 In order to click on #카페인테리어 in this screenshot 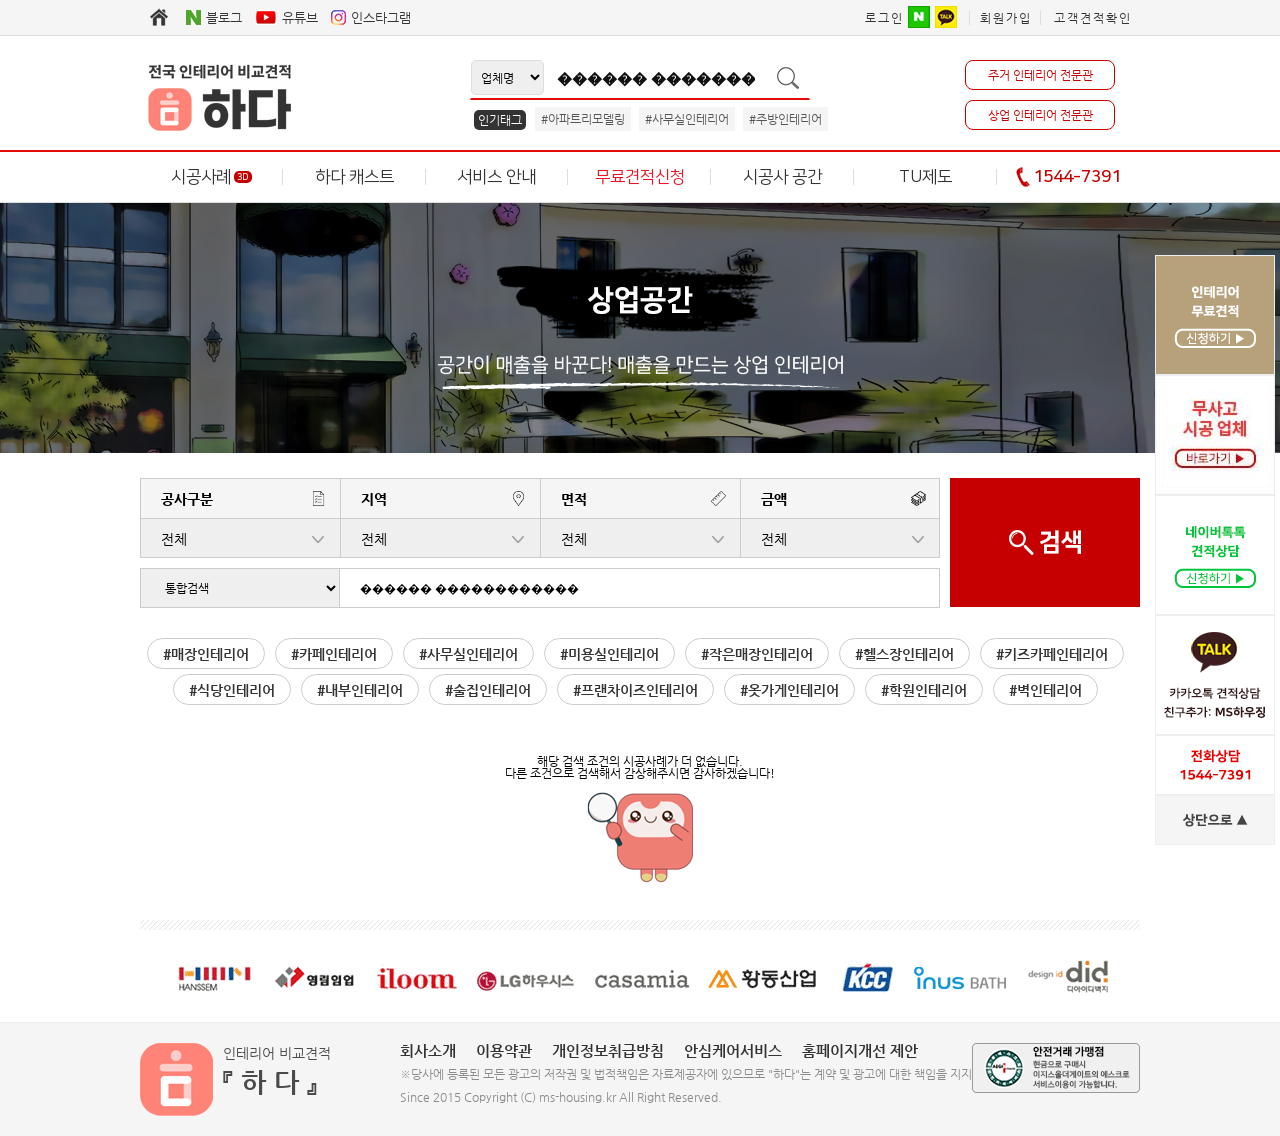, I will do `click(334, 654)`.